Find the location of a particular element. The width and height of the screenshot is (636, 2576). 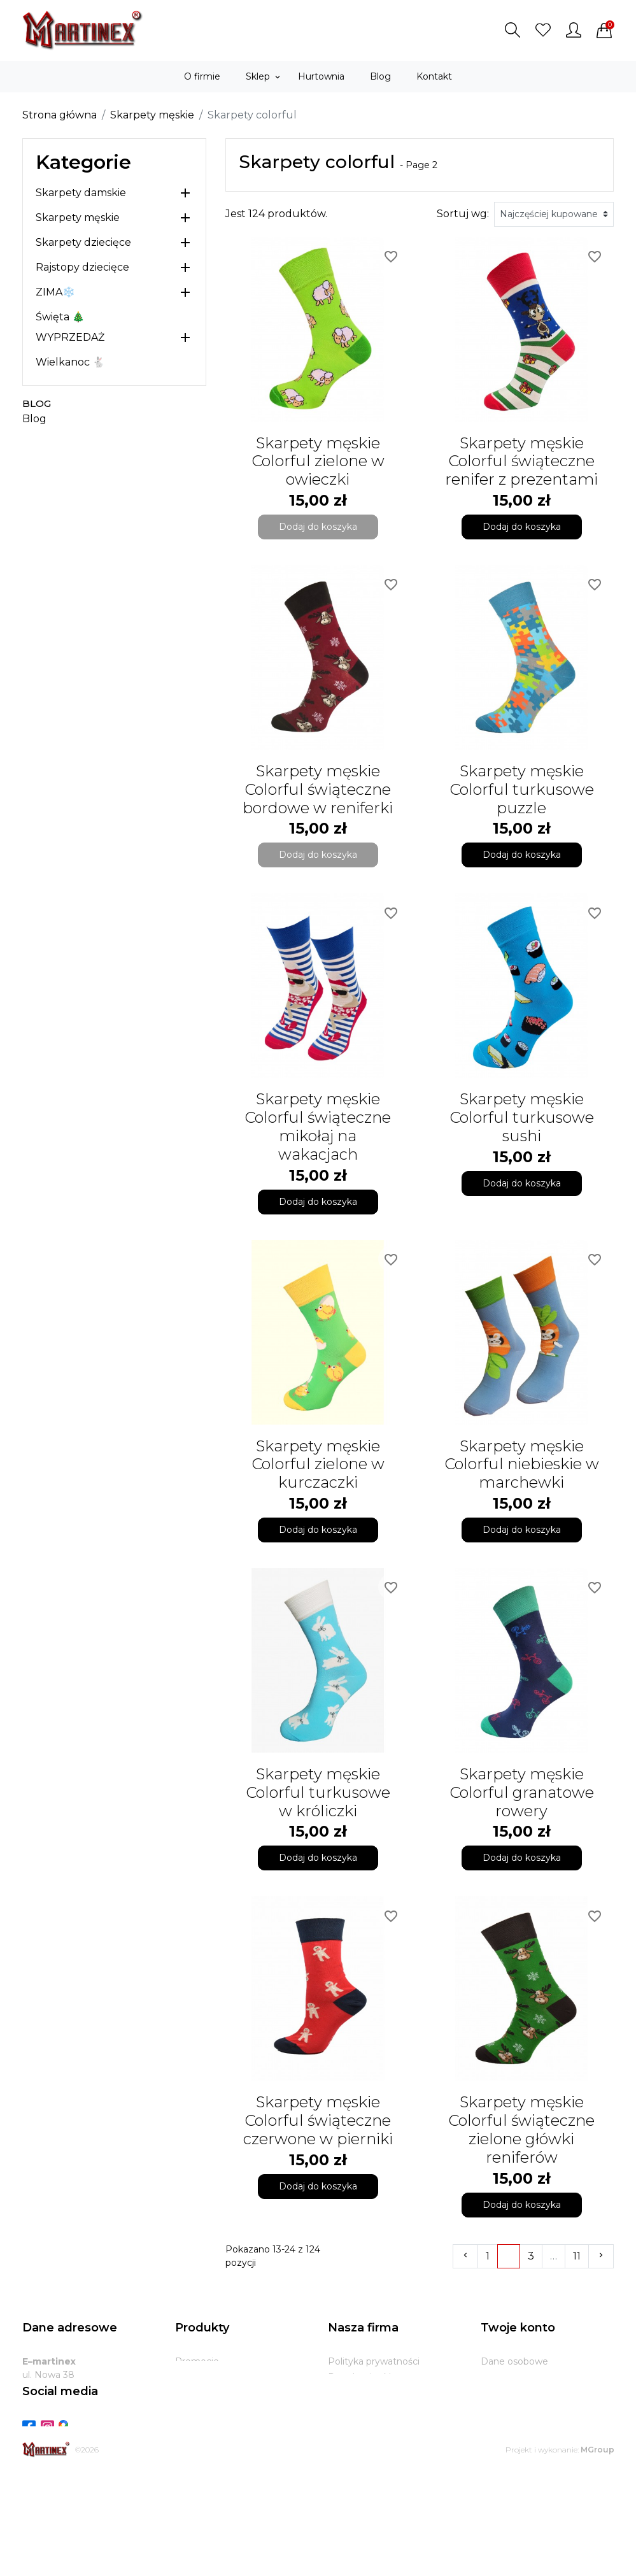

Mapa strony is located at coordinates (355, 2457).